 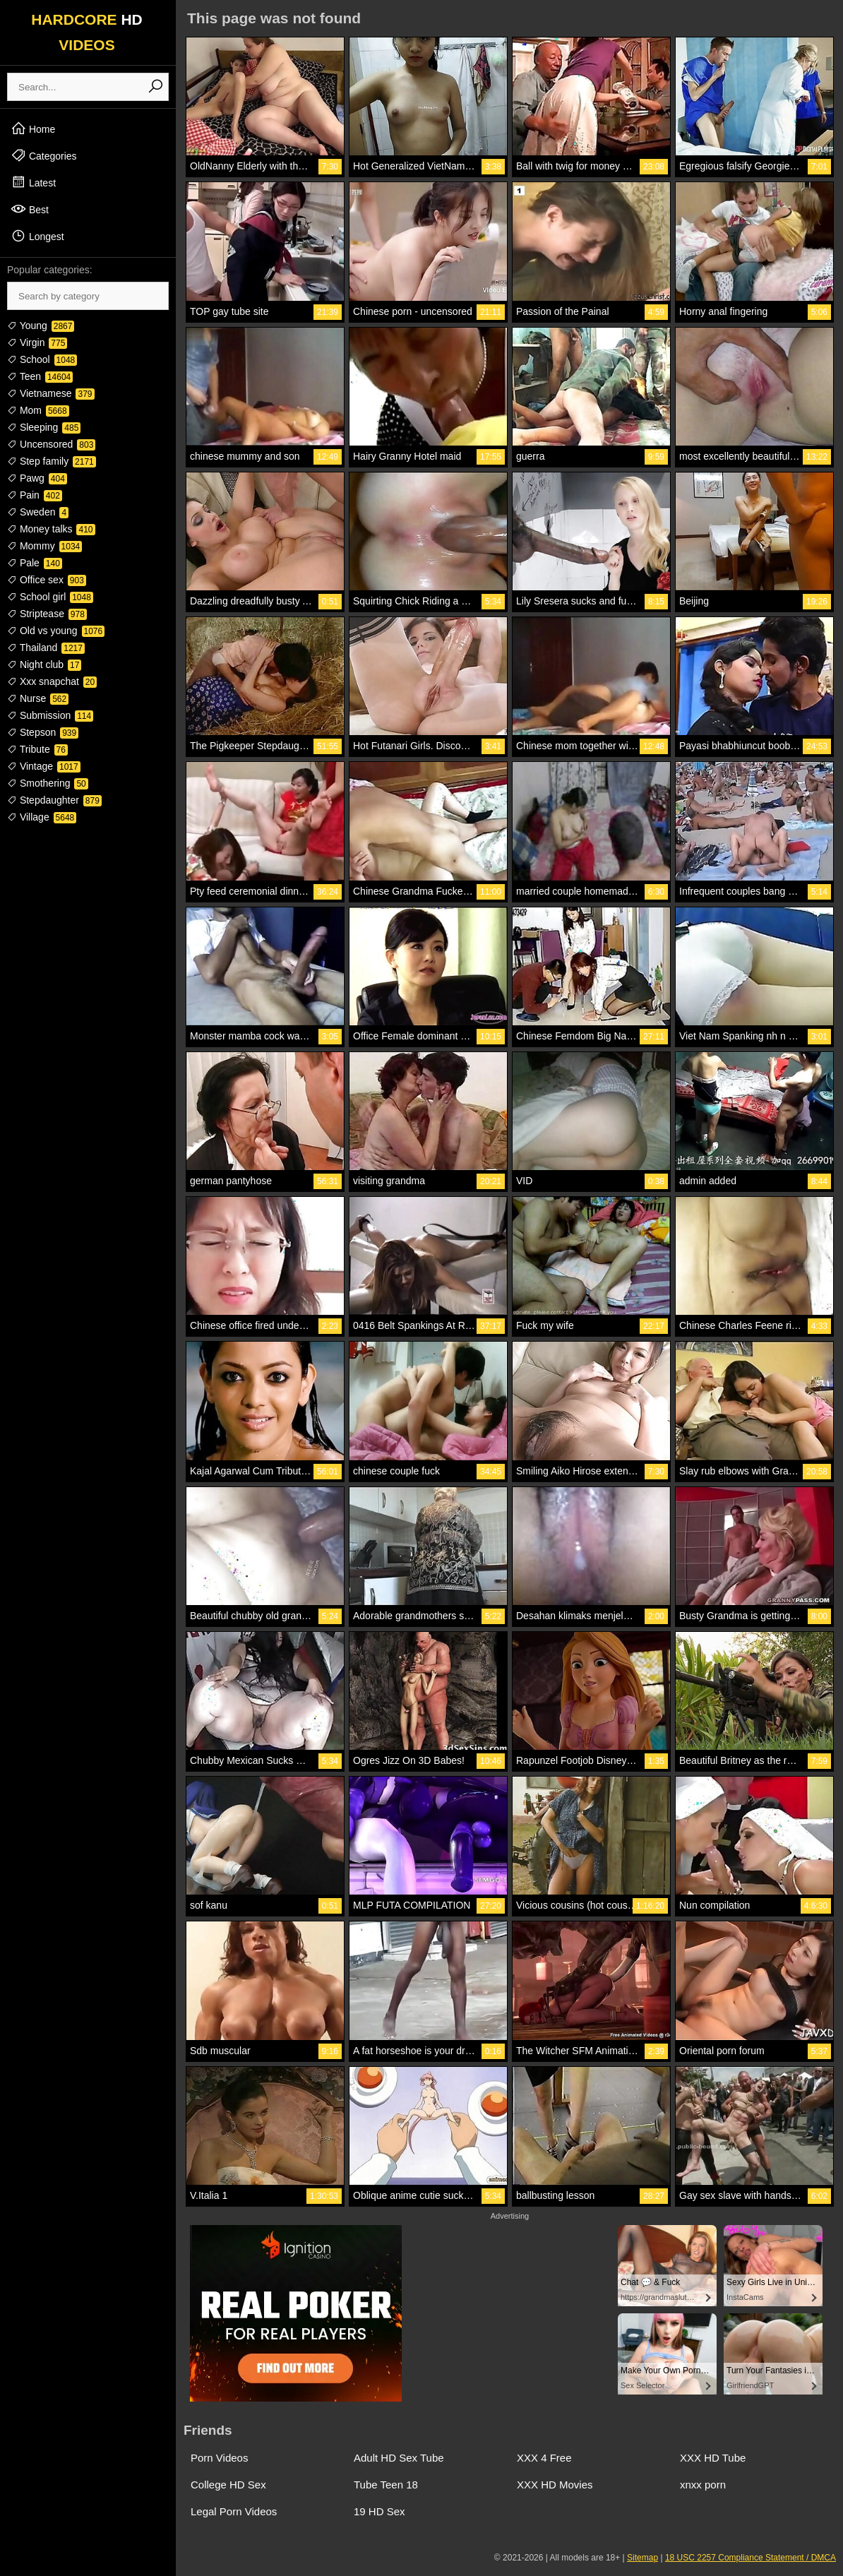 What do you see at coordinates (750, 2558) in the screenshot?
I see `18 USC 2257 Compliance Statement / DMCA` at bounding box center [750, 2558].